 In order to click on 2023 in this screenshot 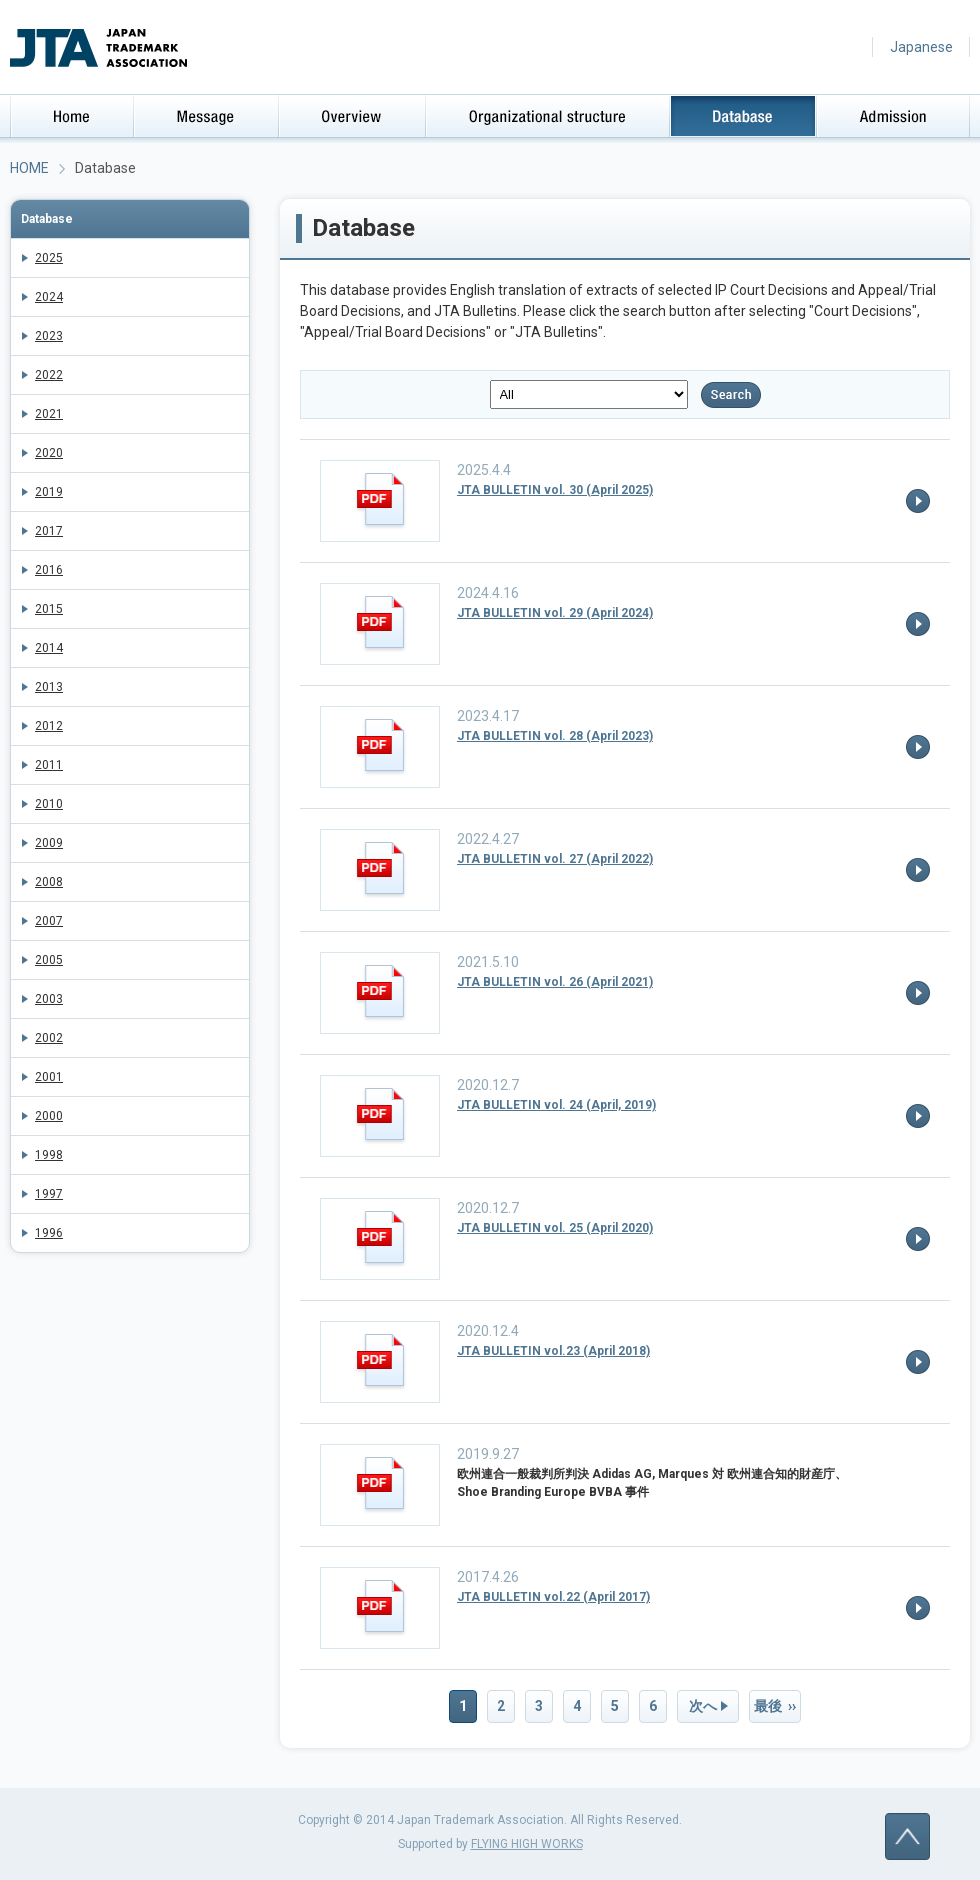, I will do `click(49, 336)`.